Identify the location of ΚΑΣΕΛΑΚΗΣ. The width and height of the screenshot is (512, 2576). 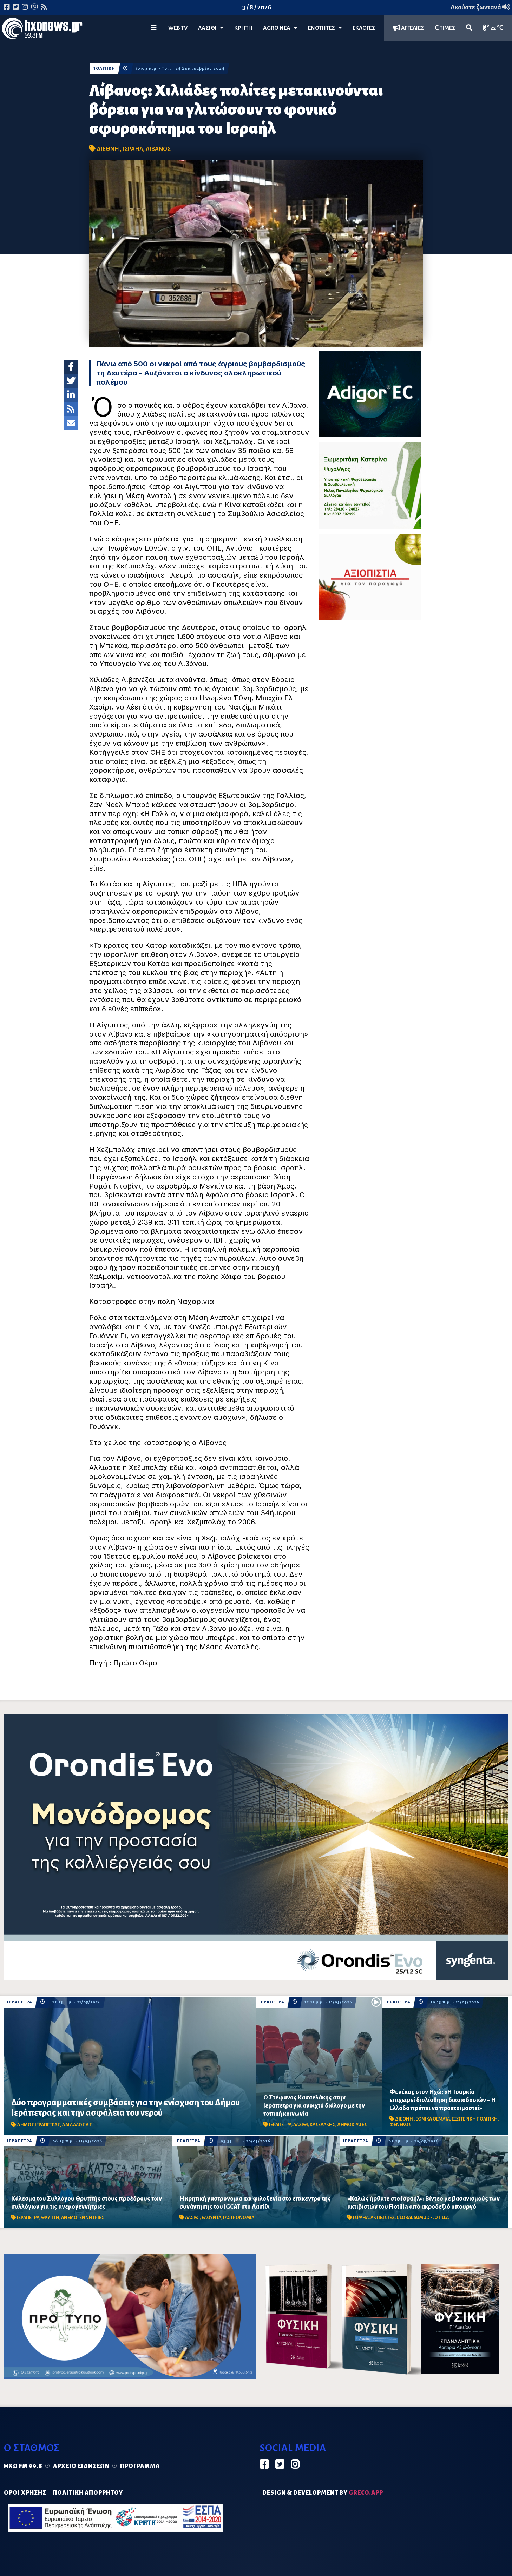
(322, 2124).